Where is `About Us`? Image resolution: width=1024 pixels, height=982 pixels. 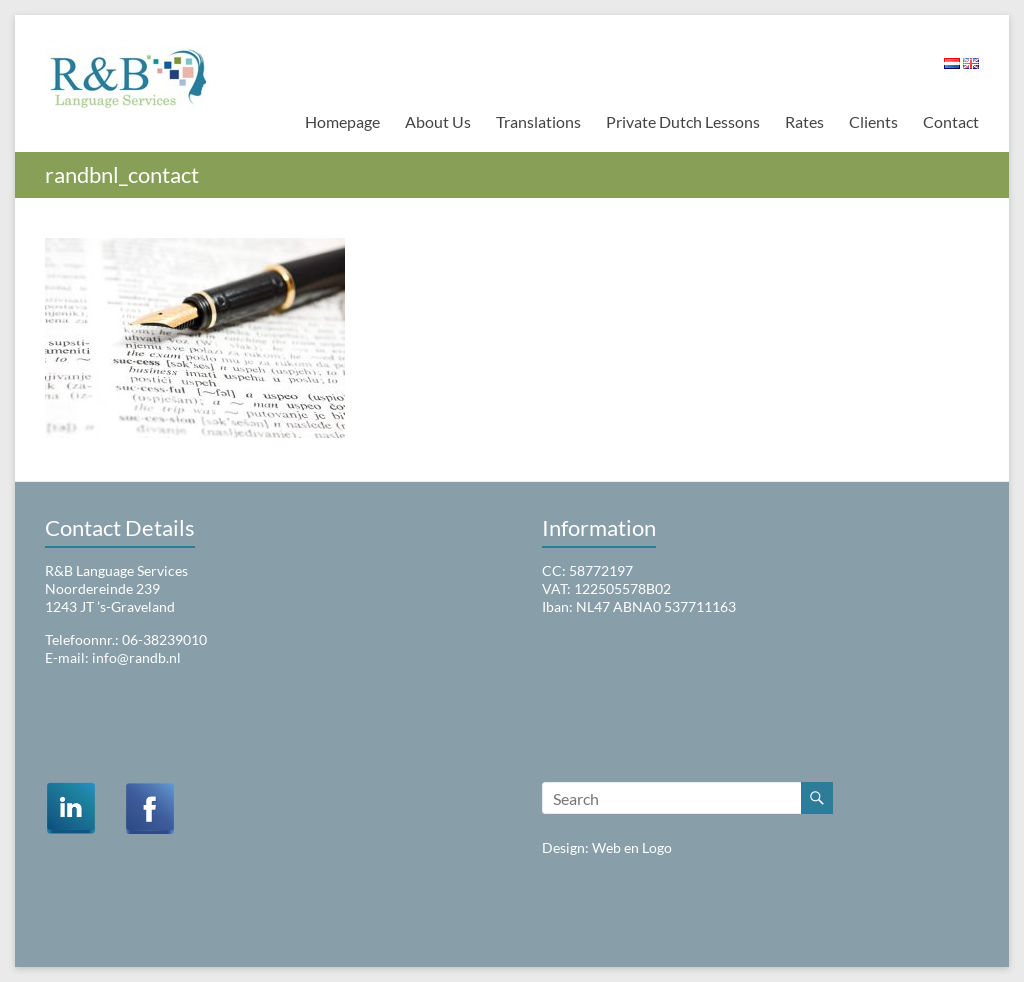 About Us is located at coordinates (438, 121).